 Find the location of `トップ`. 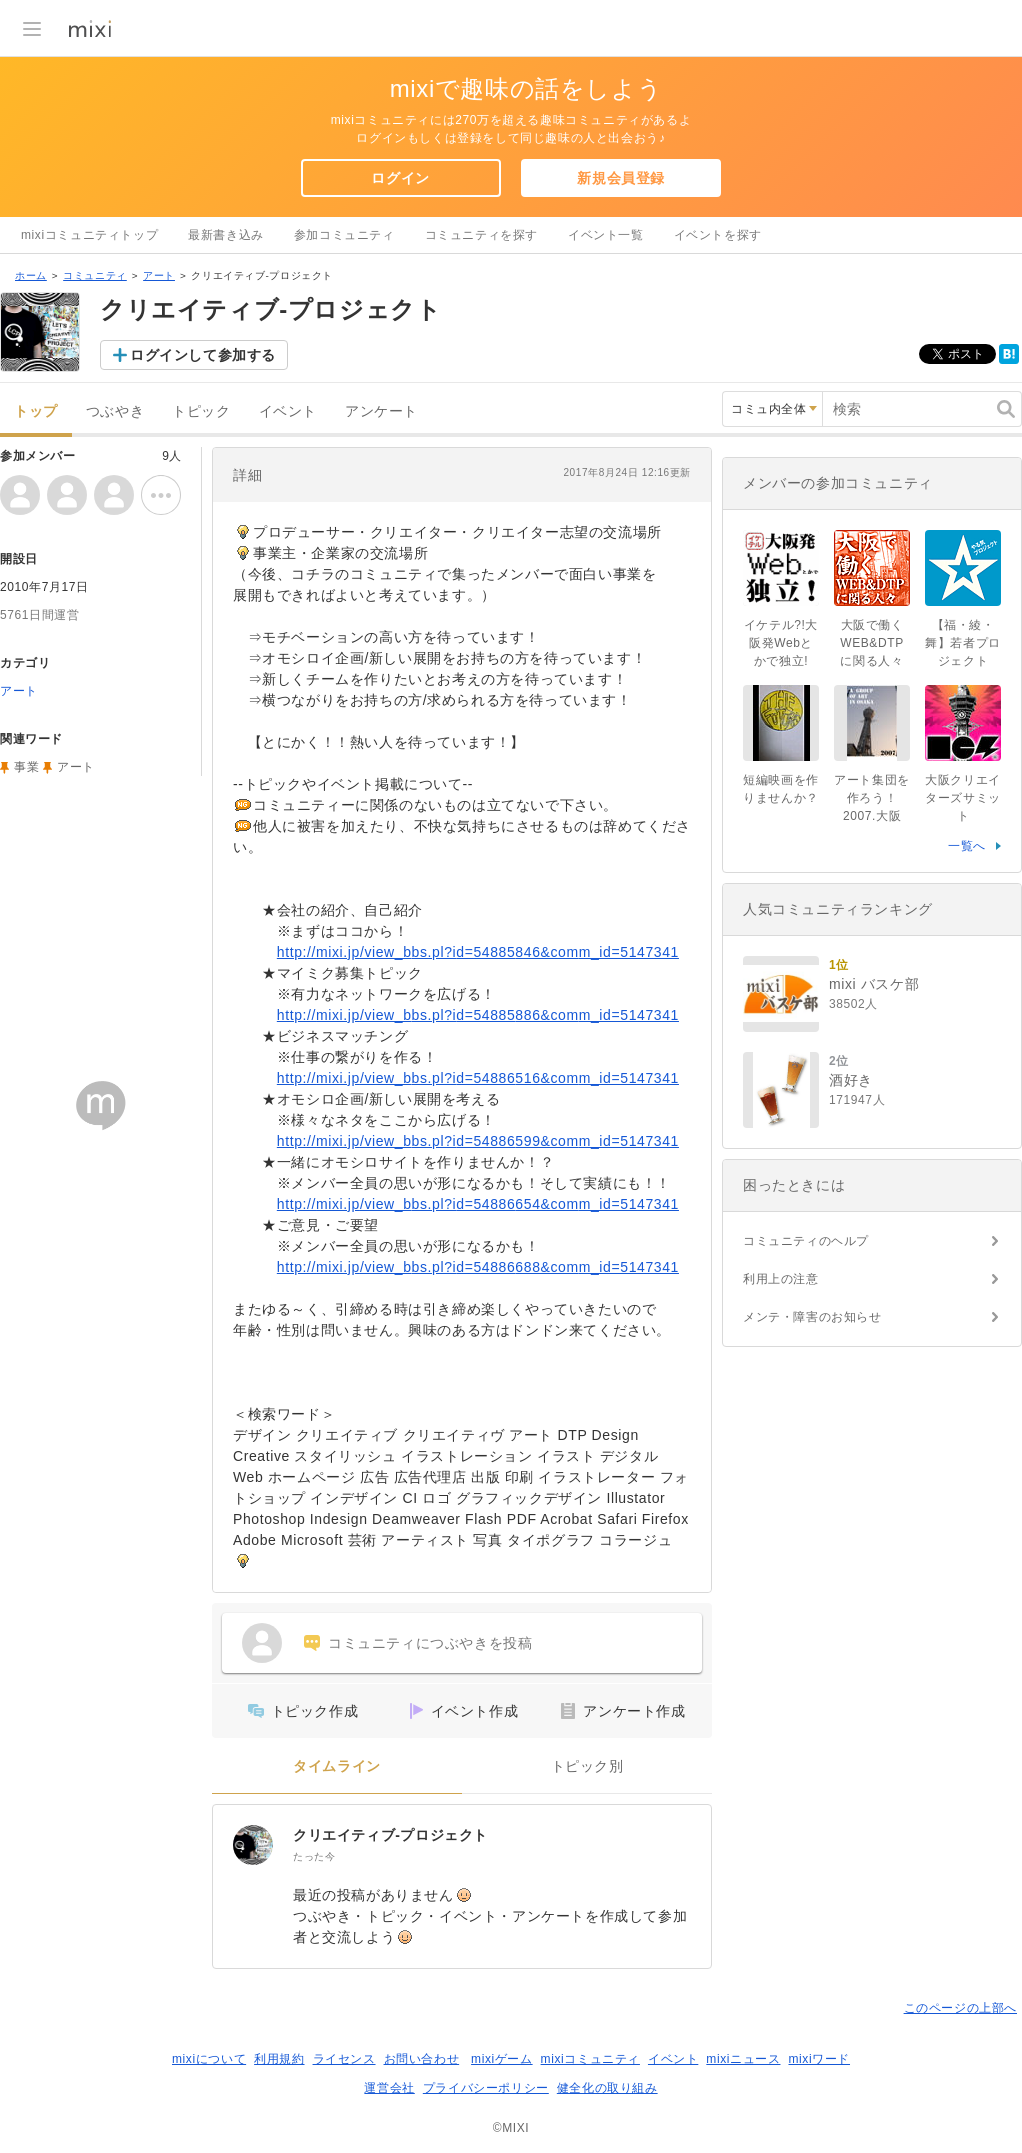

トップ is located at coordinates (36, 411).